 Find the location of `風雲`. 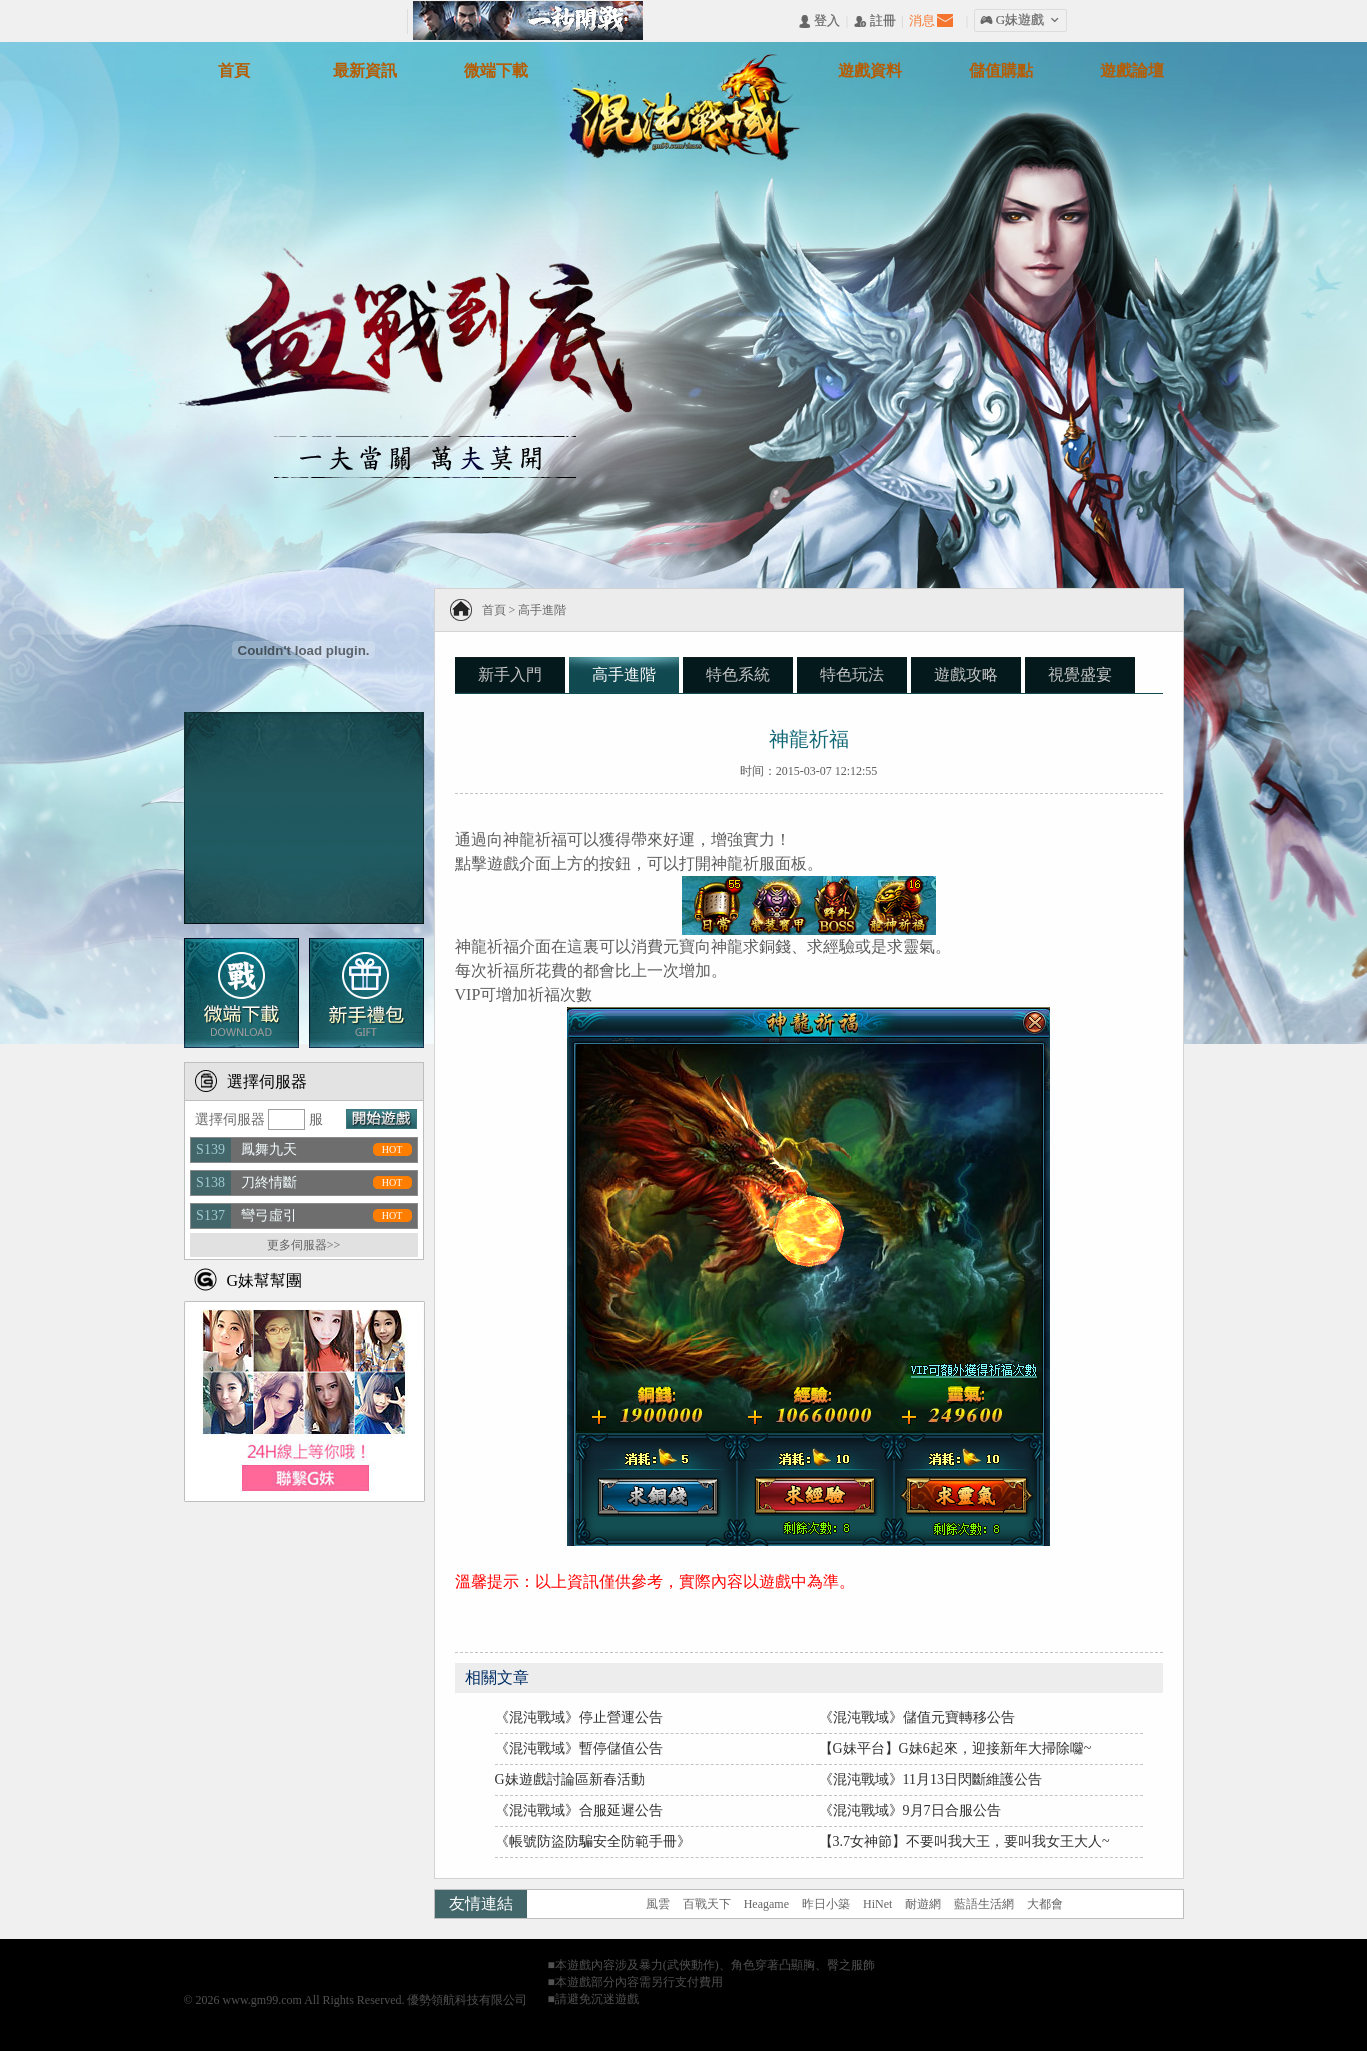

風雲 is located at coordinates (658, 1904).